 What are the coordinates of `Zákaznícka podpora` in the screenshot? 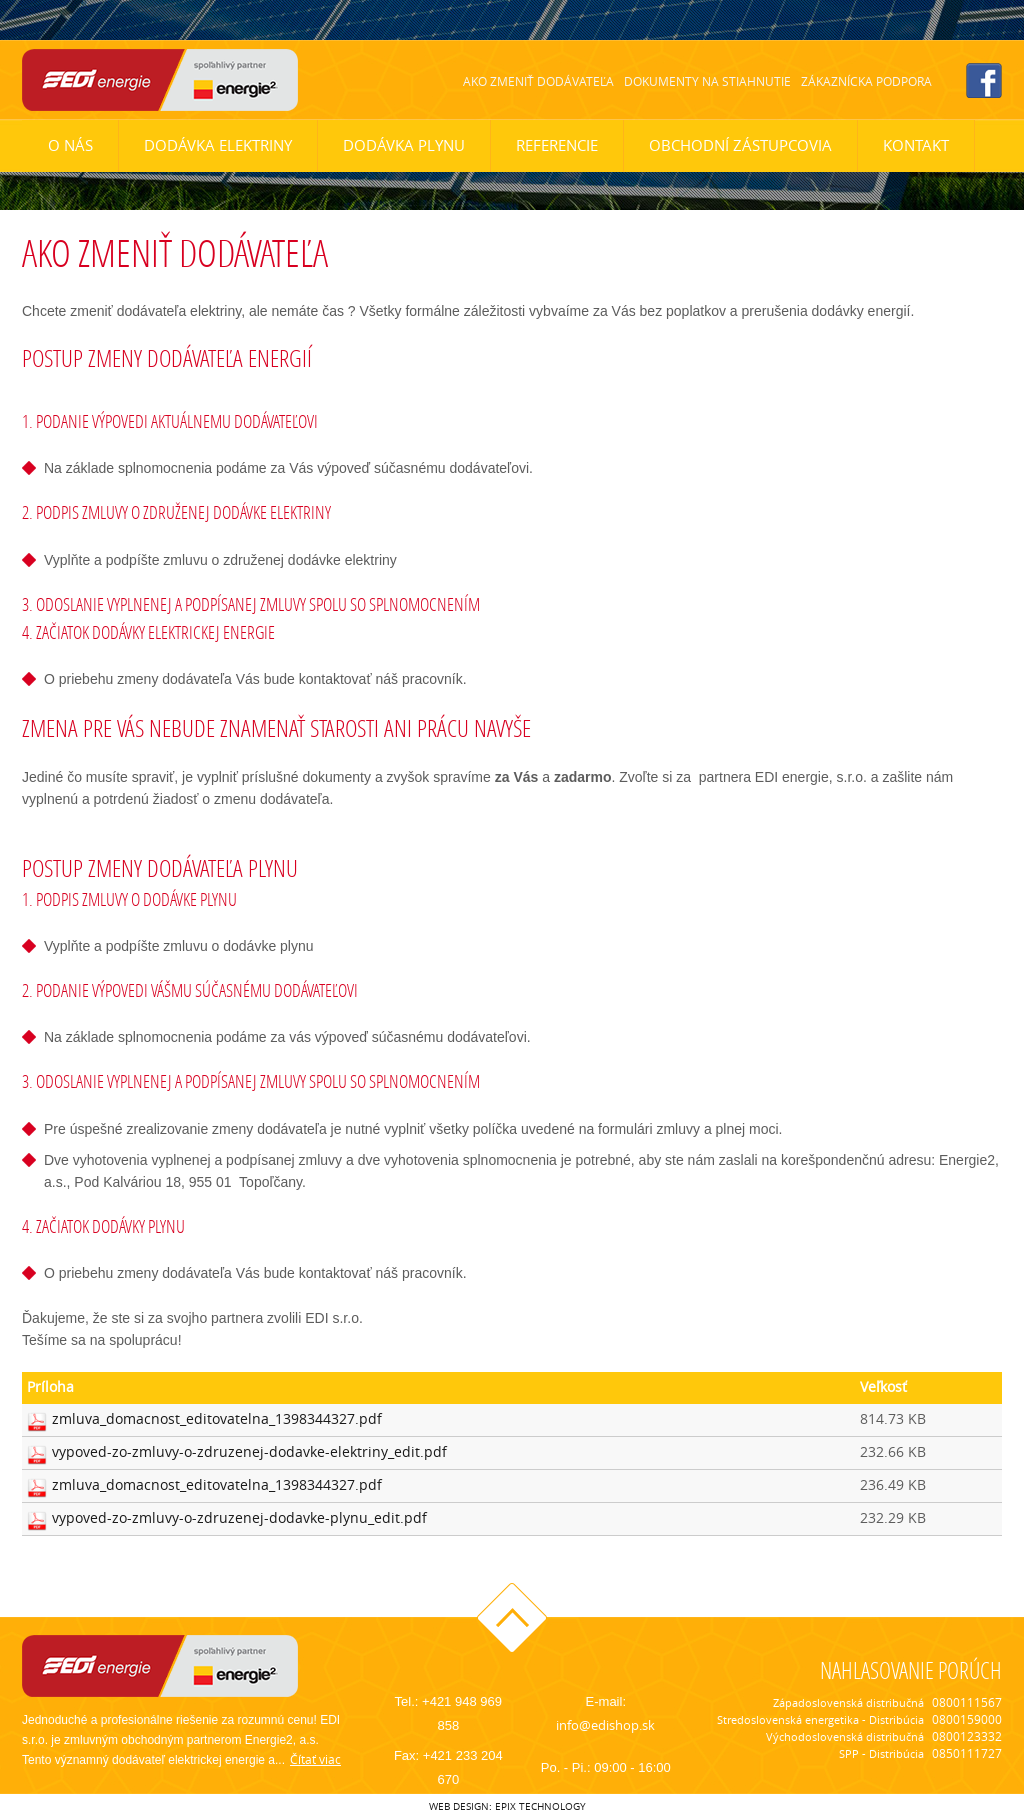 It's located at (866, 81).